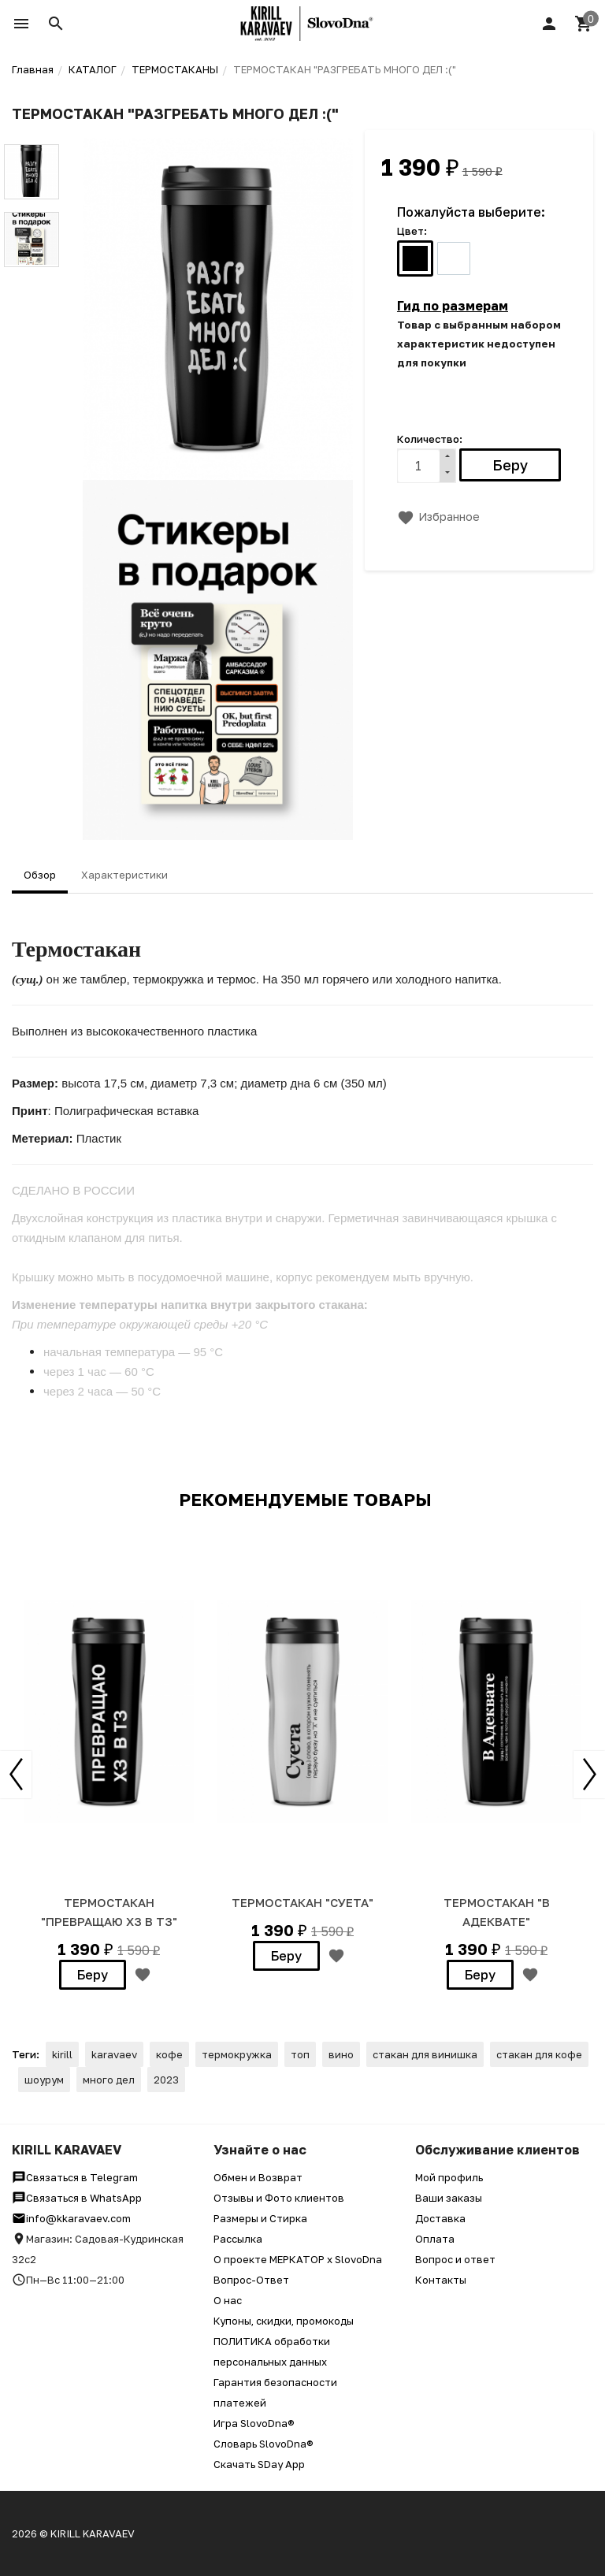  Describe the element at coordinates (109, 2079) in the screenshot. I see `много дел` at that location.